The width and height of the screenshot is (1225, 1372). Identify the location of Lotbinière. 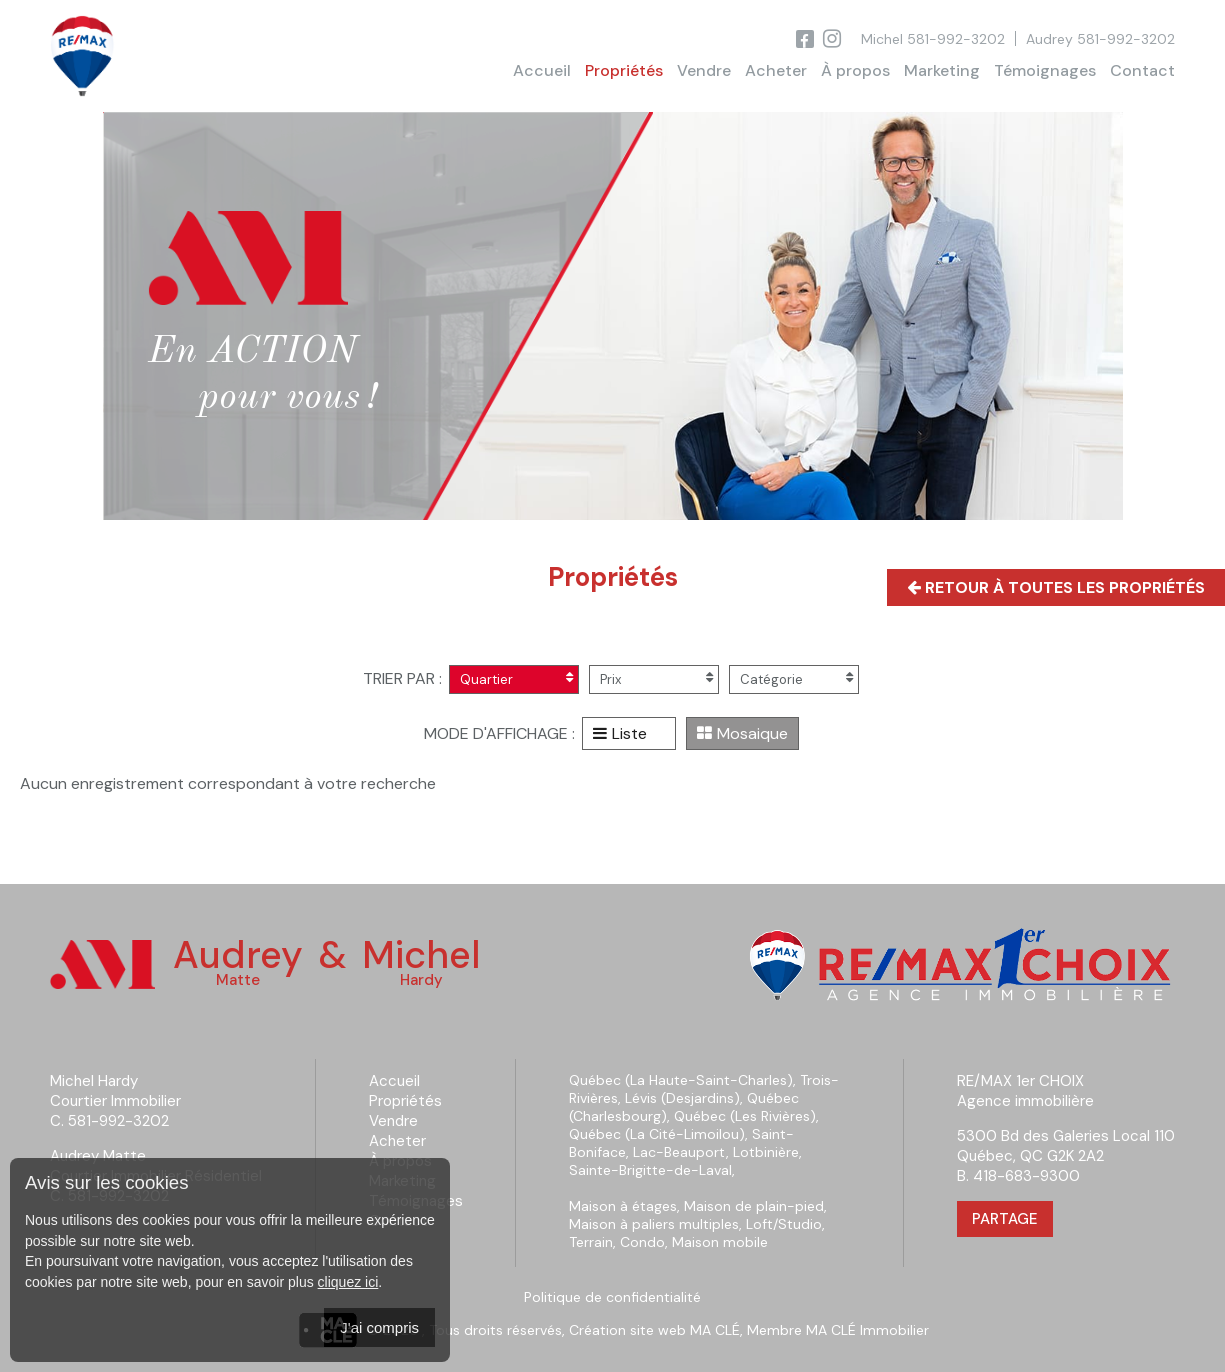
(766, 1152).